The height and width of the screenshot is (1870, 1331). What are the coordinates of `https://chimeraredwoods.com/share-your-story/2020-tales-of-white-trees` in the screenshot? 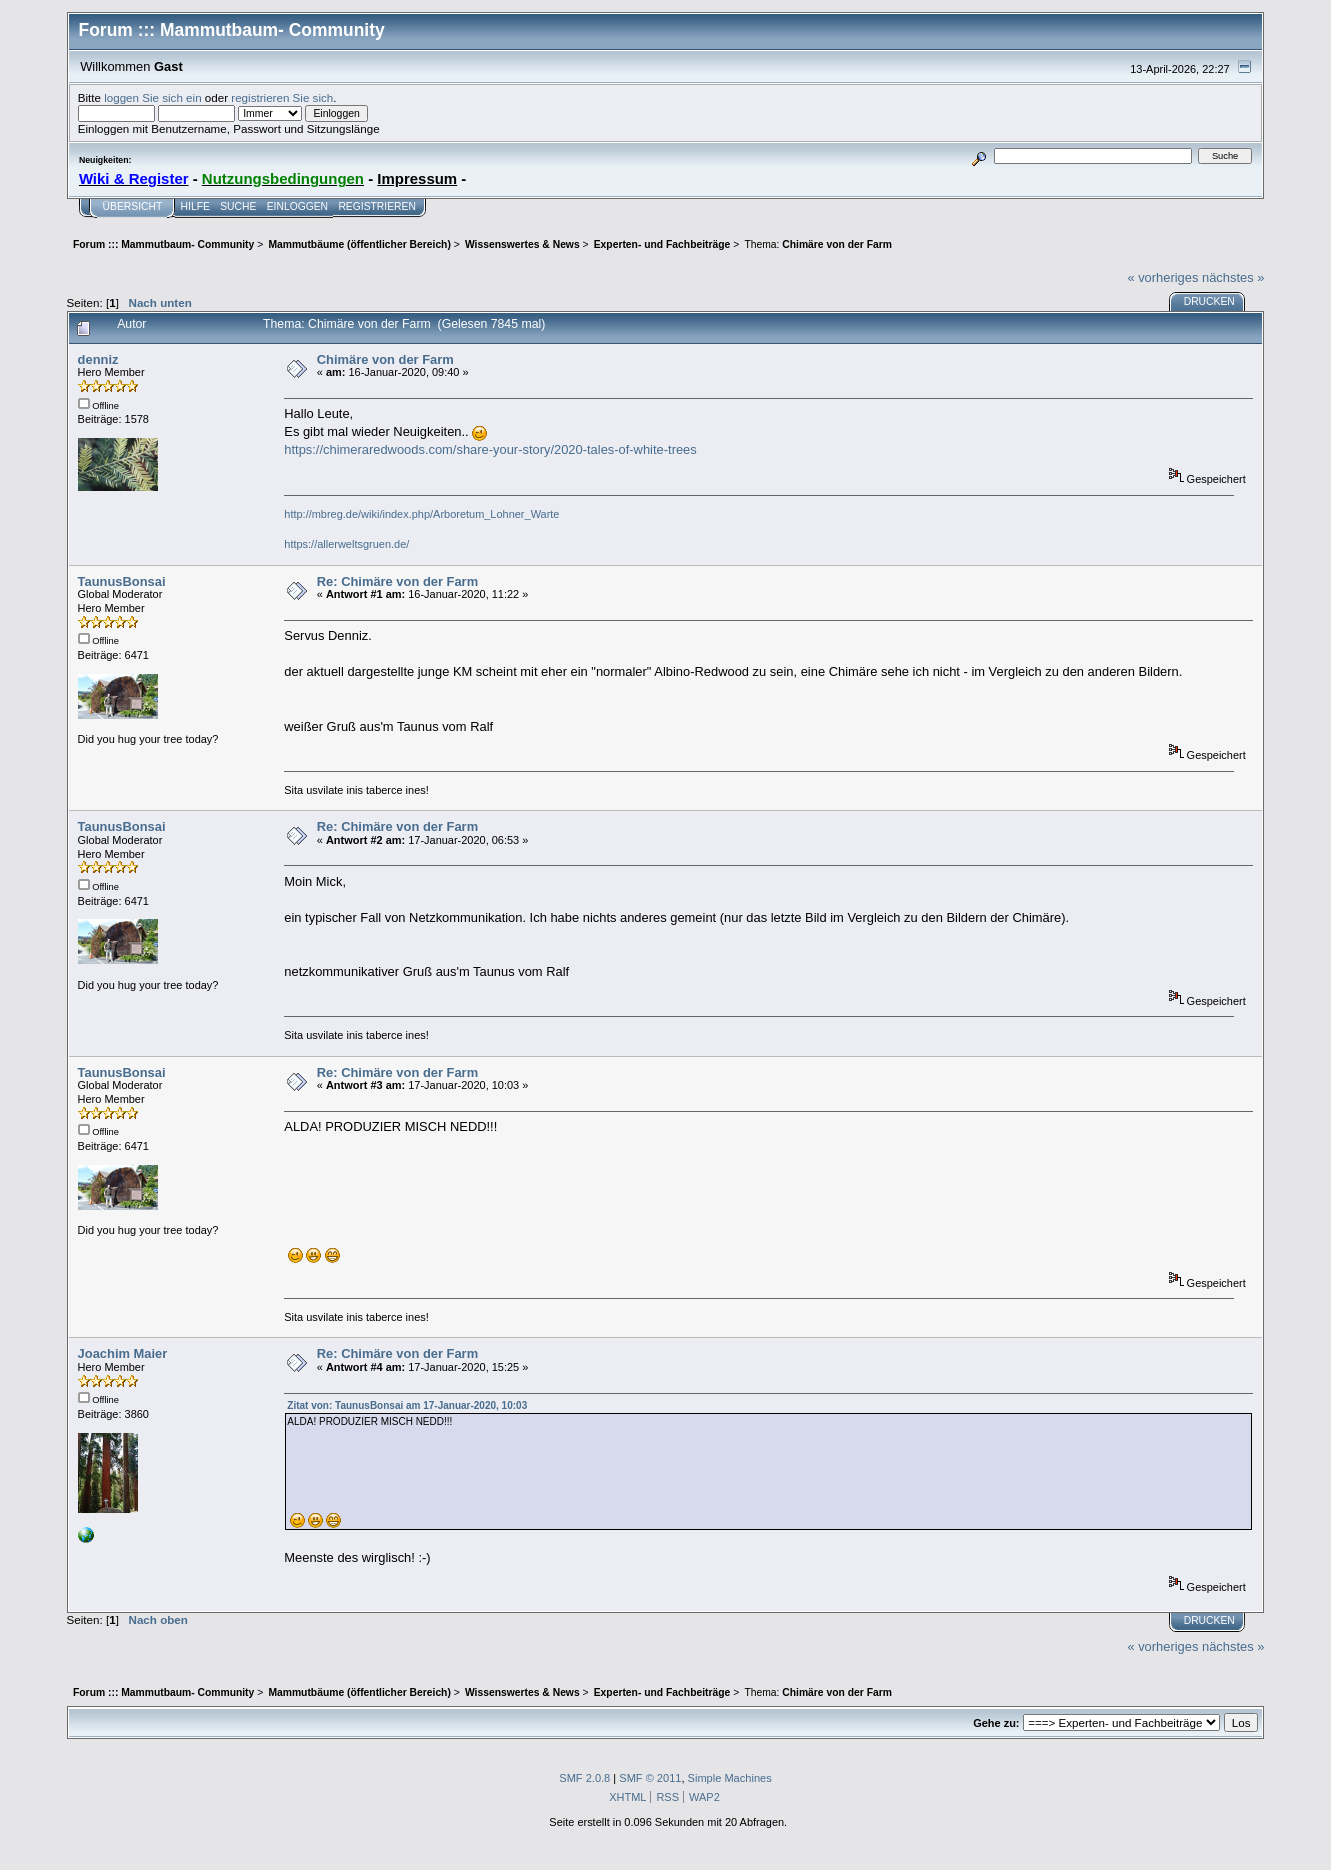 It's located at (490, 449).